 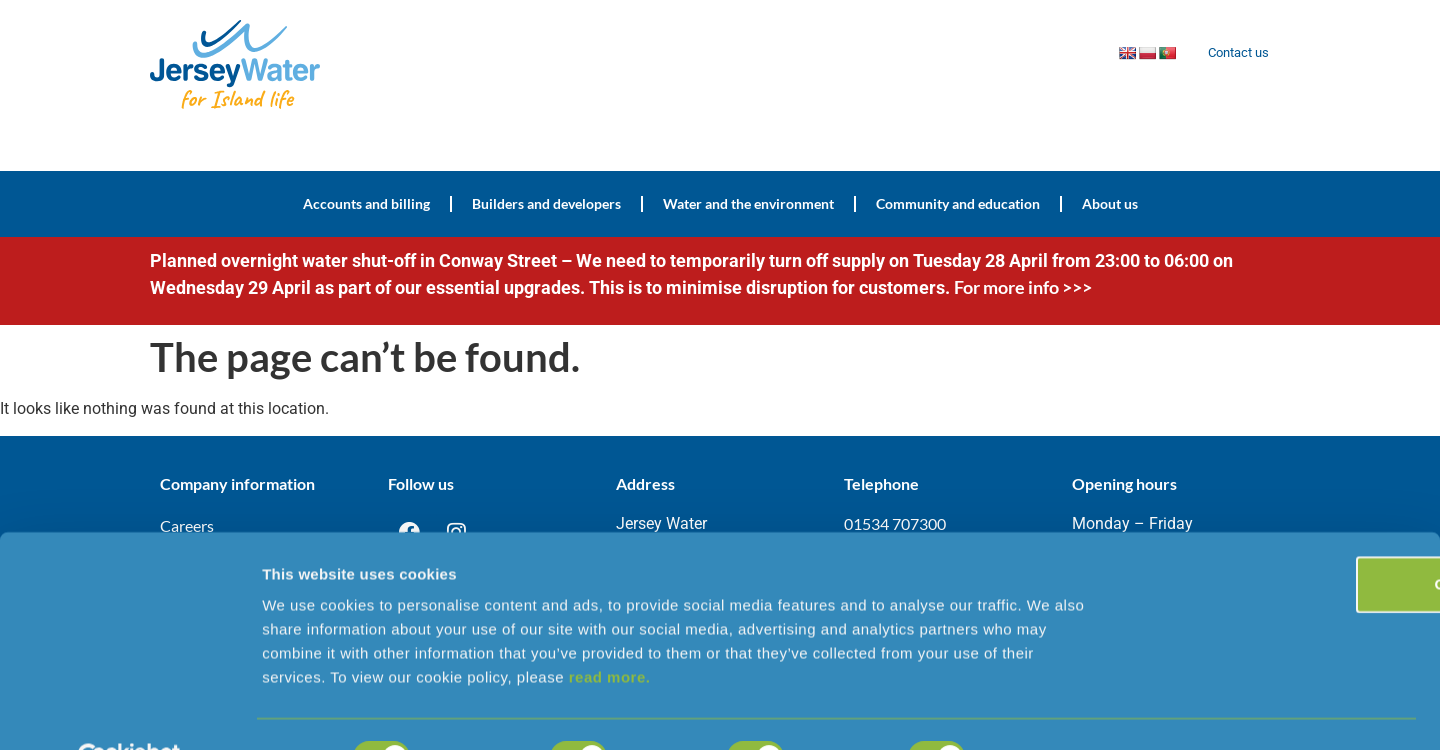 I want to click on [Cookiebot by Usercentrics - opens in a new window], so click(x=129, y=711).